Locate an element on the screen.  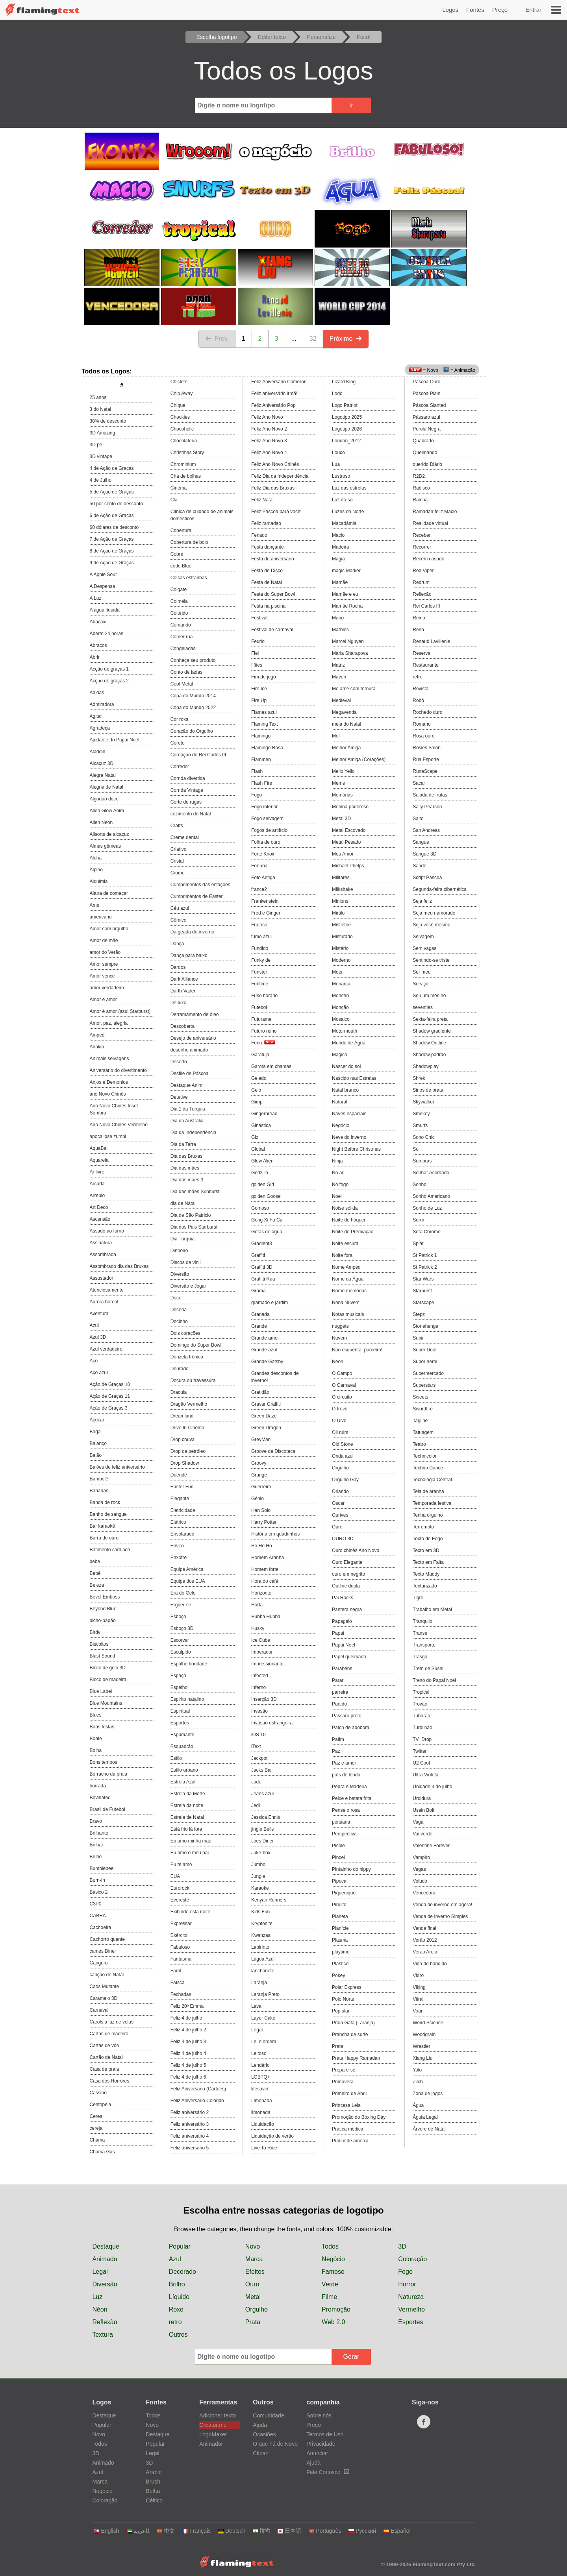
Espumante is located at coordinates (182, 1734).